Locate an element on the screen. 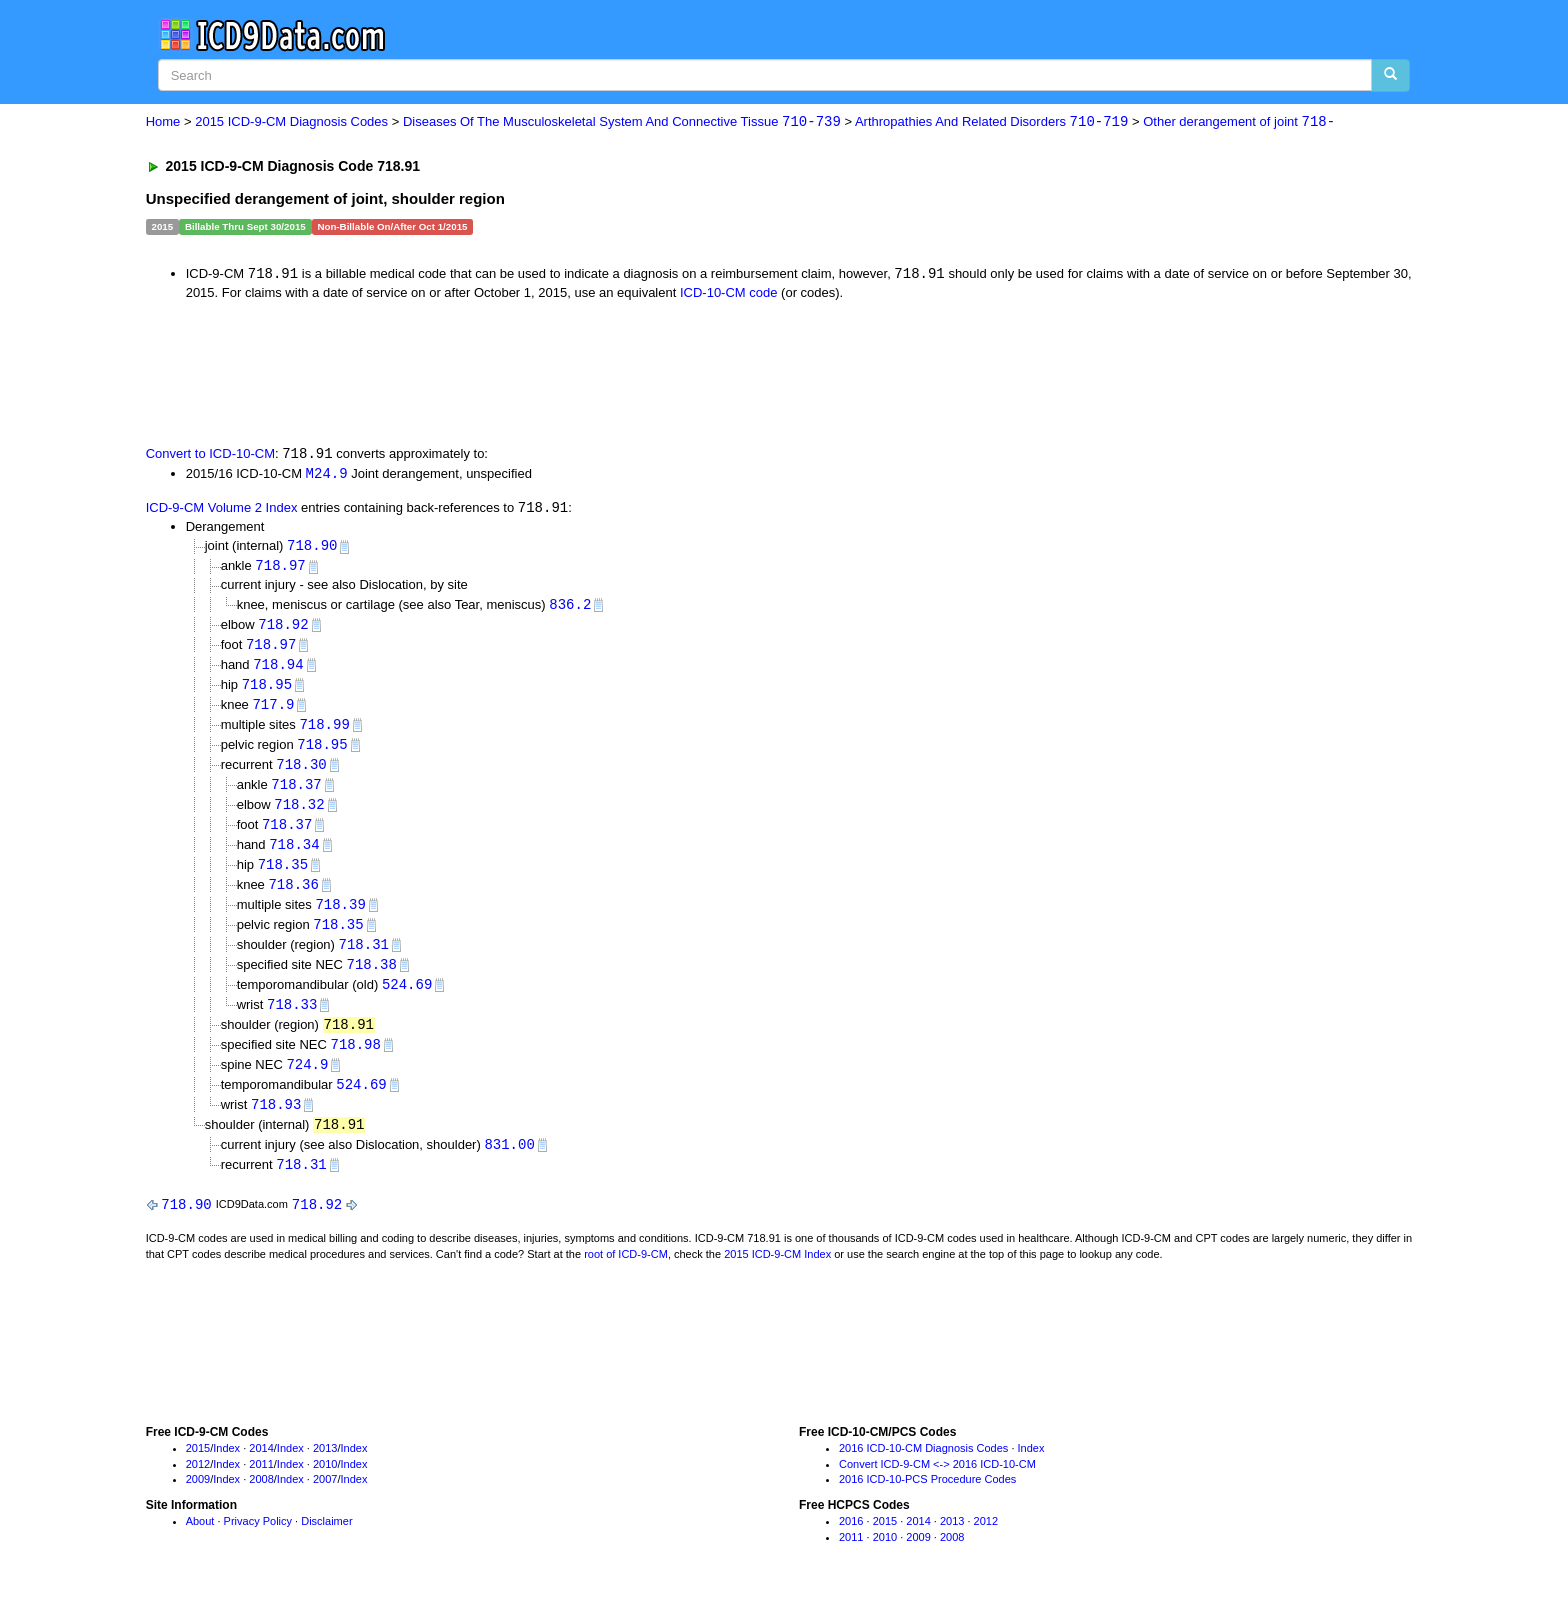 This screenshot has height=1617, width=1568. 718.93 is located at coordinates (276, 1122).